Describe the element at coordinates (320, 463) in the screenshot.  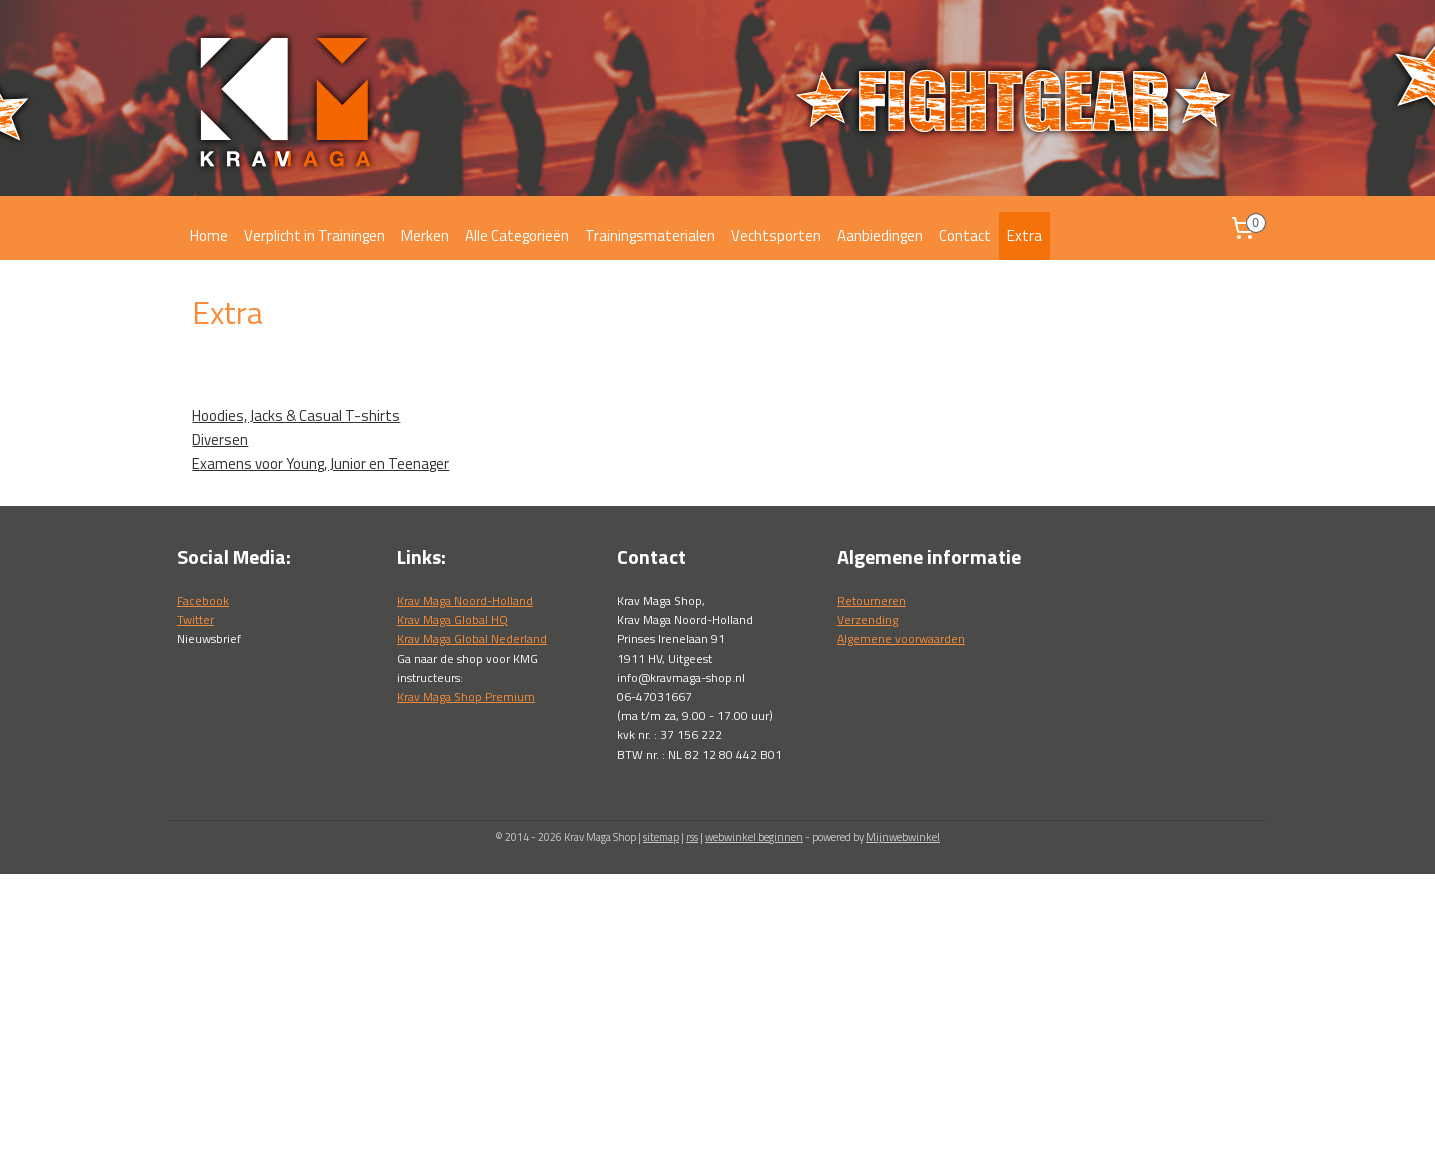
I see `Examens voor Young, Junior en Teenager` at that location.